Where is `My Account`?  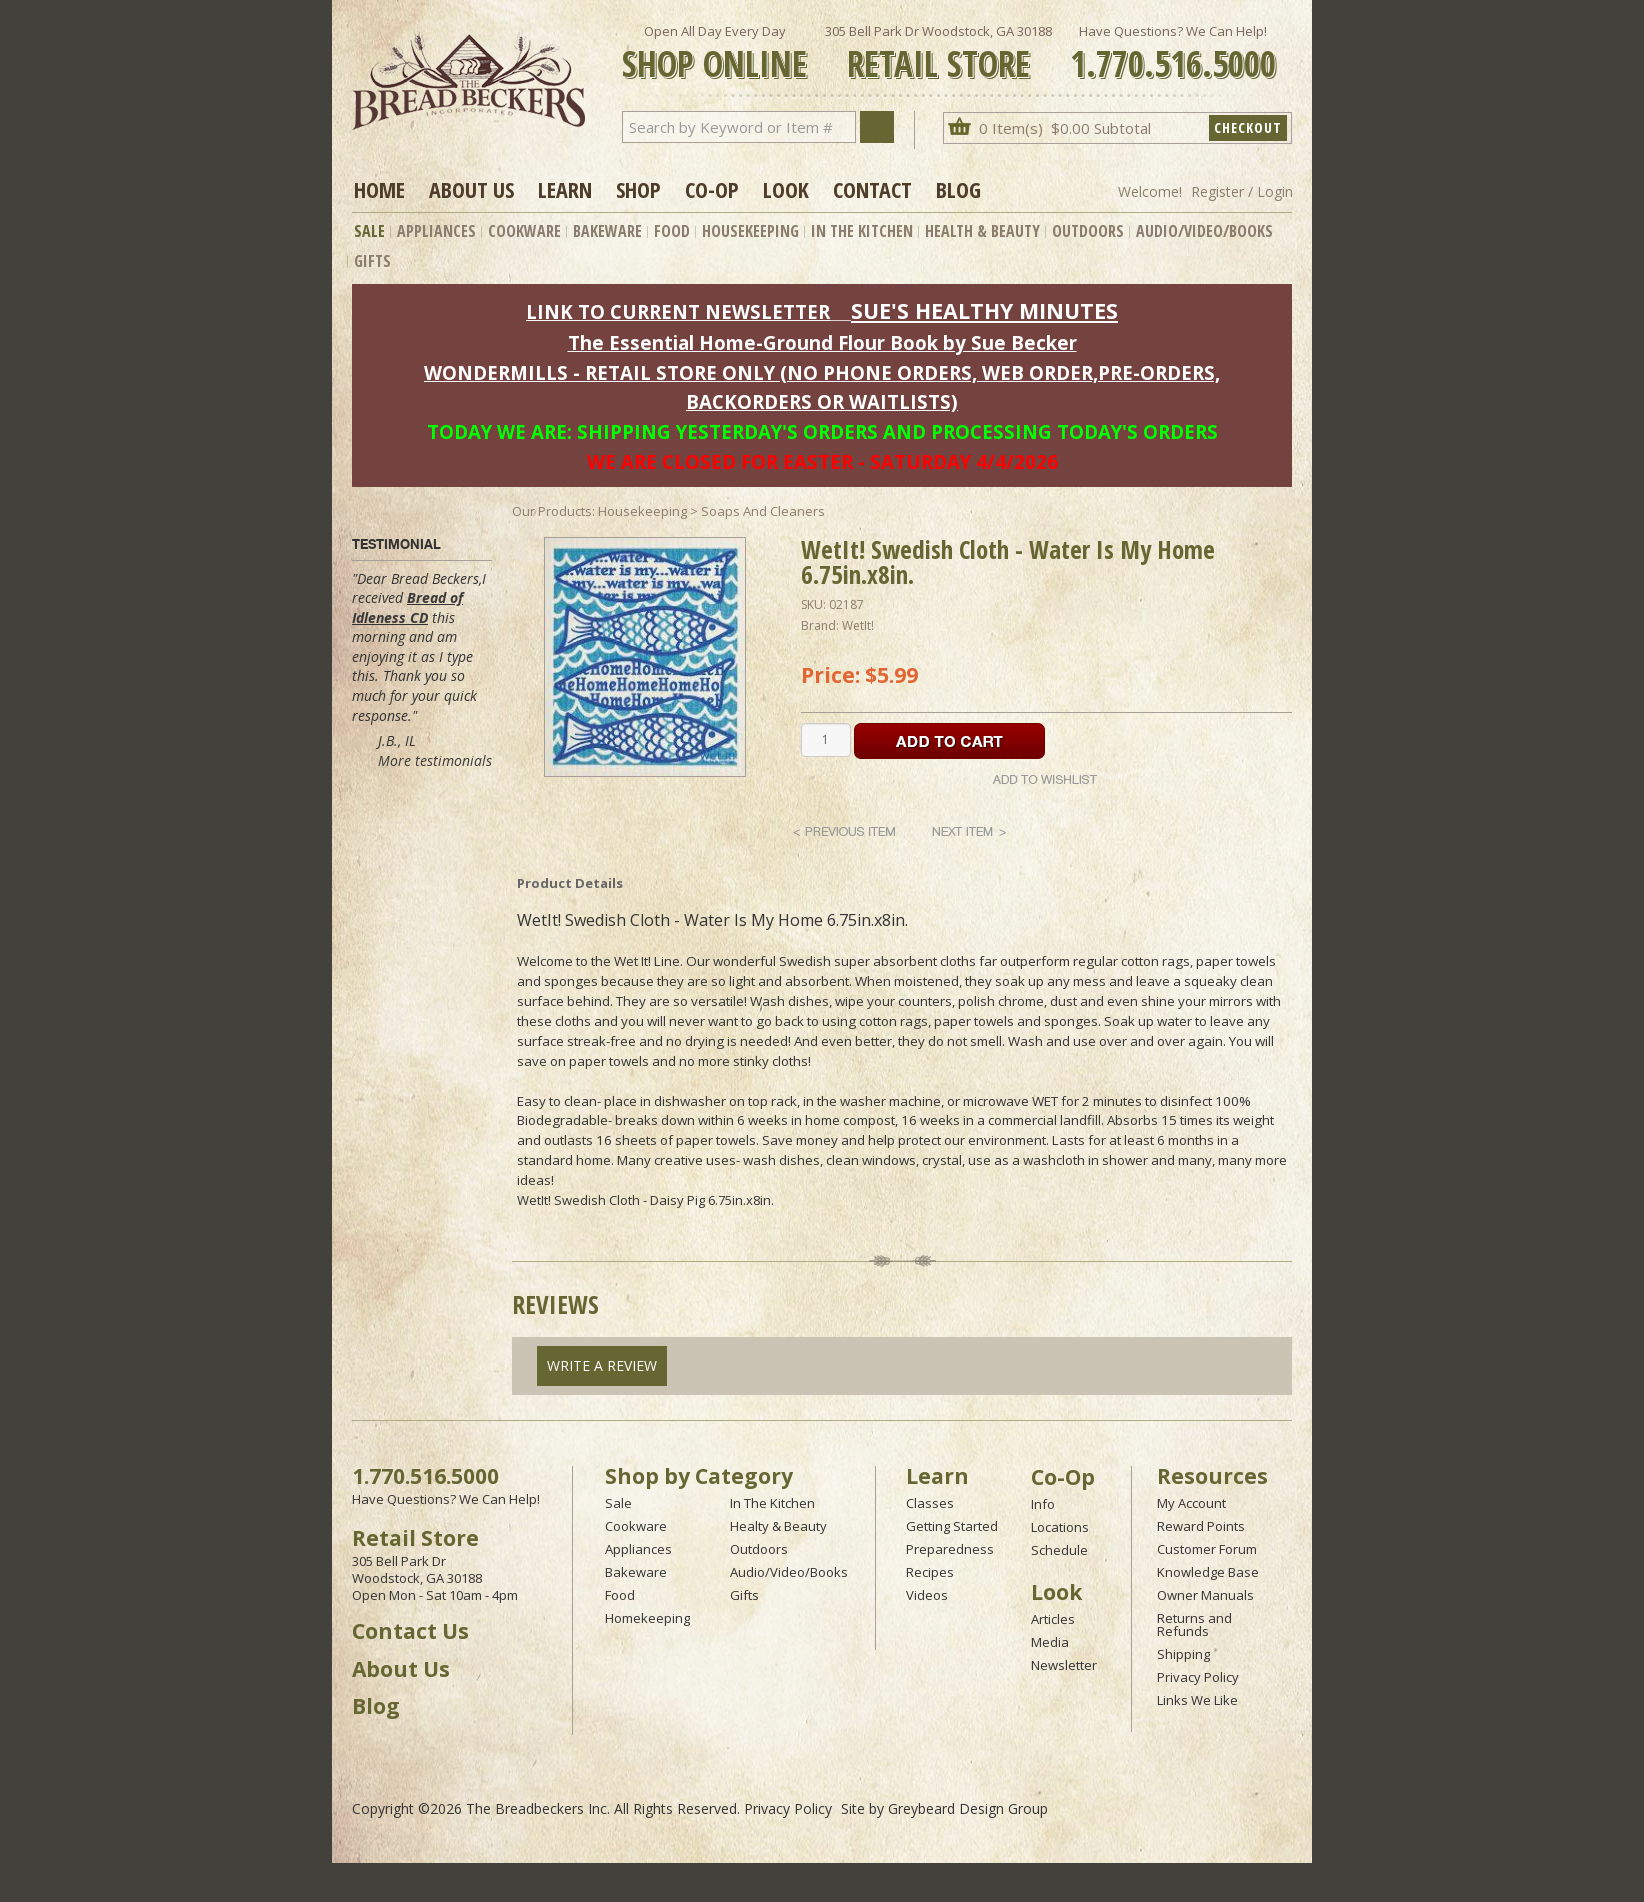 My Account is located at coordinates (1191, 1503).